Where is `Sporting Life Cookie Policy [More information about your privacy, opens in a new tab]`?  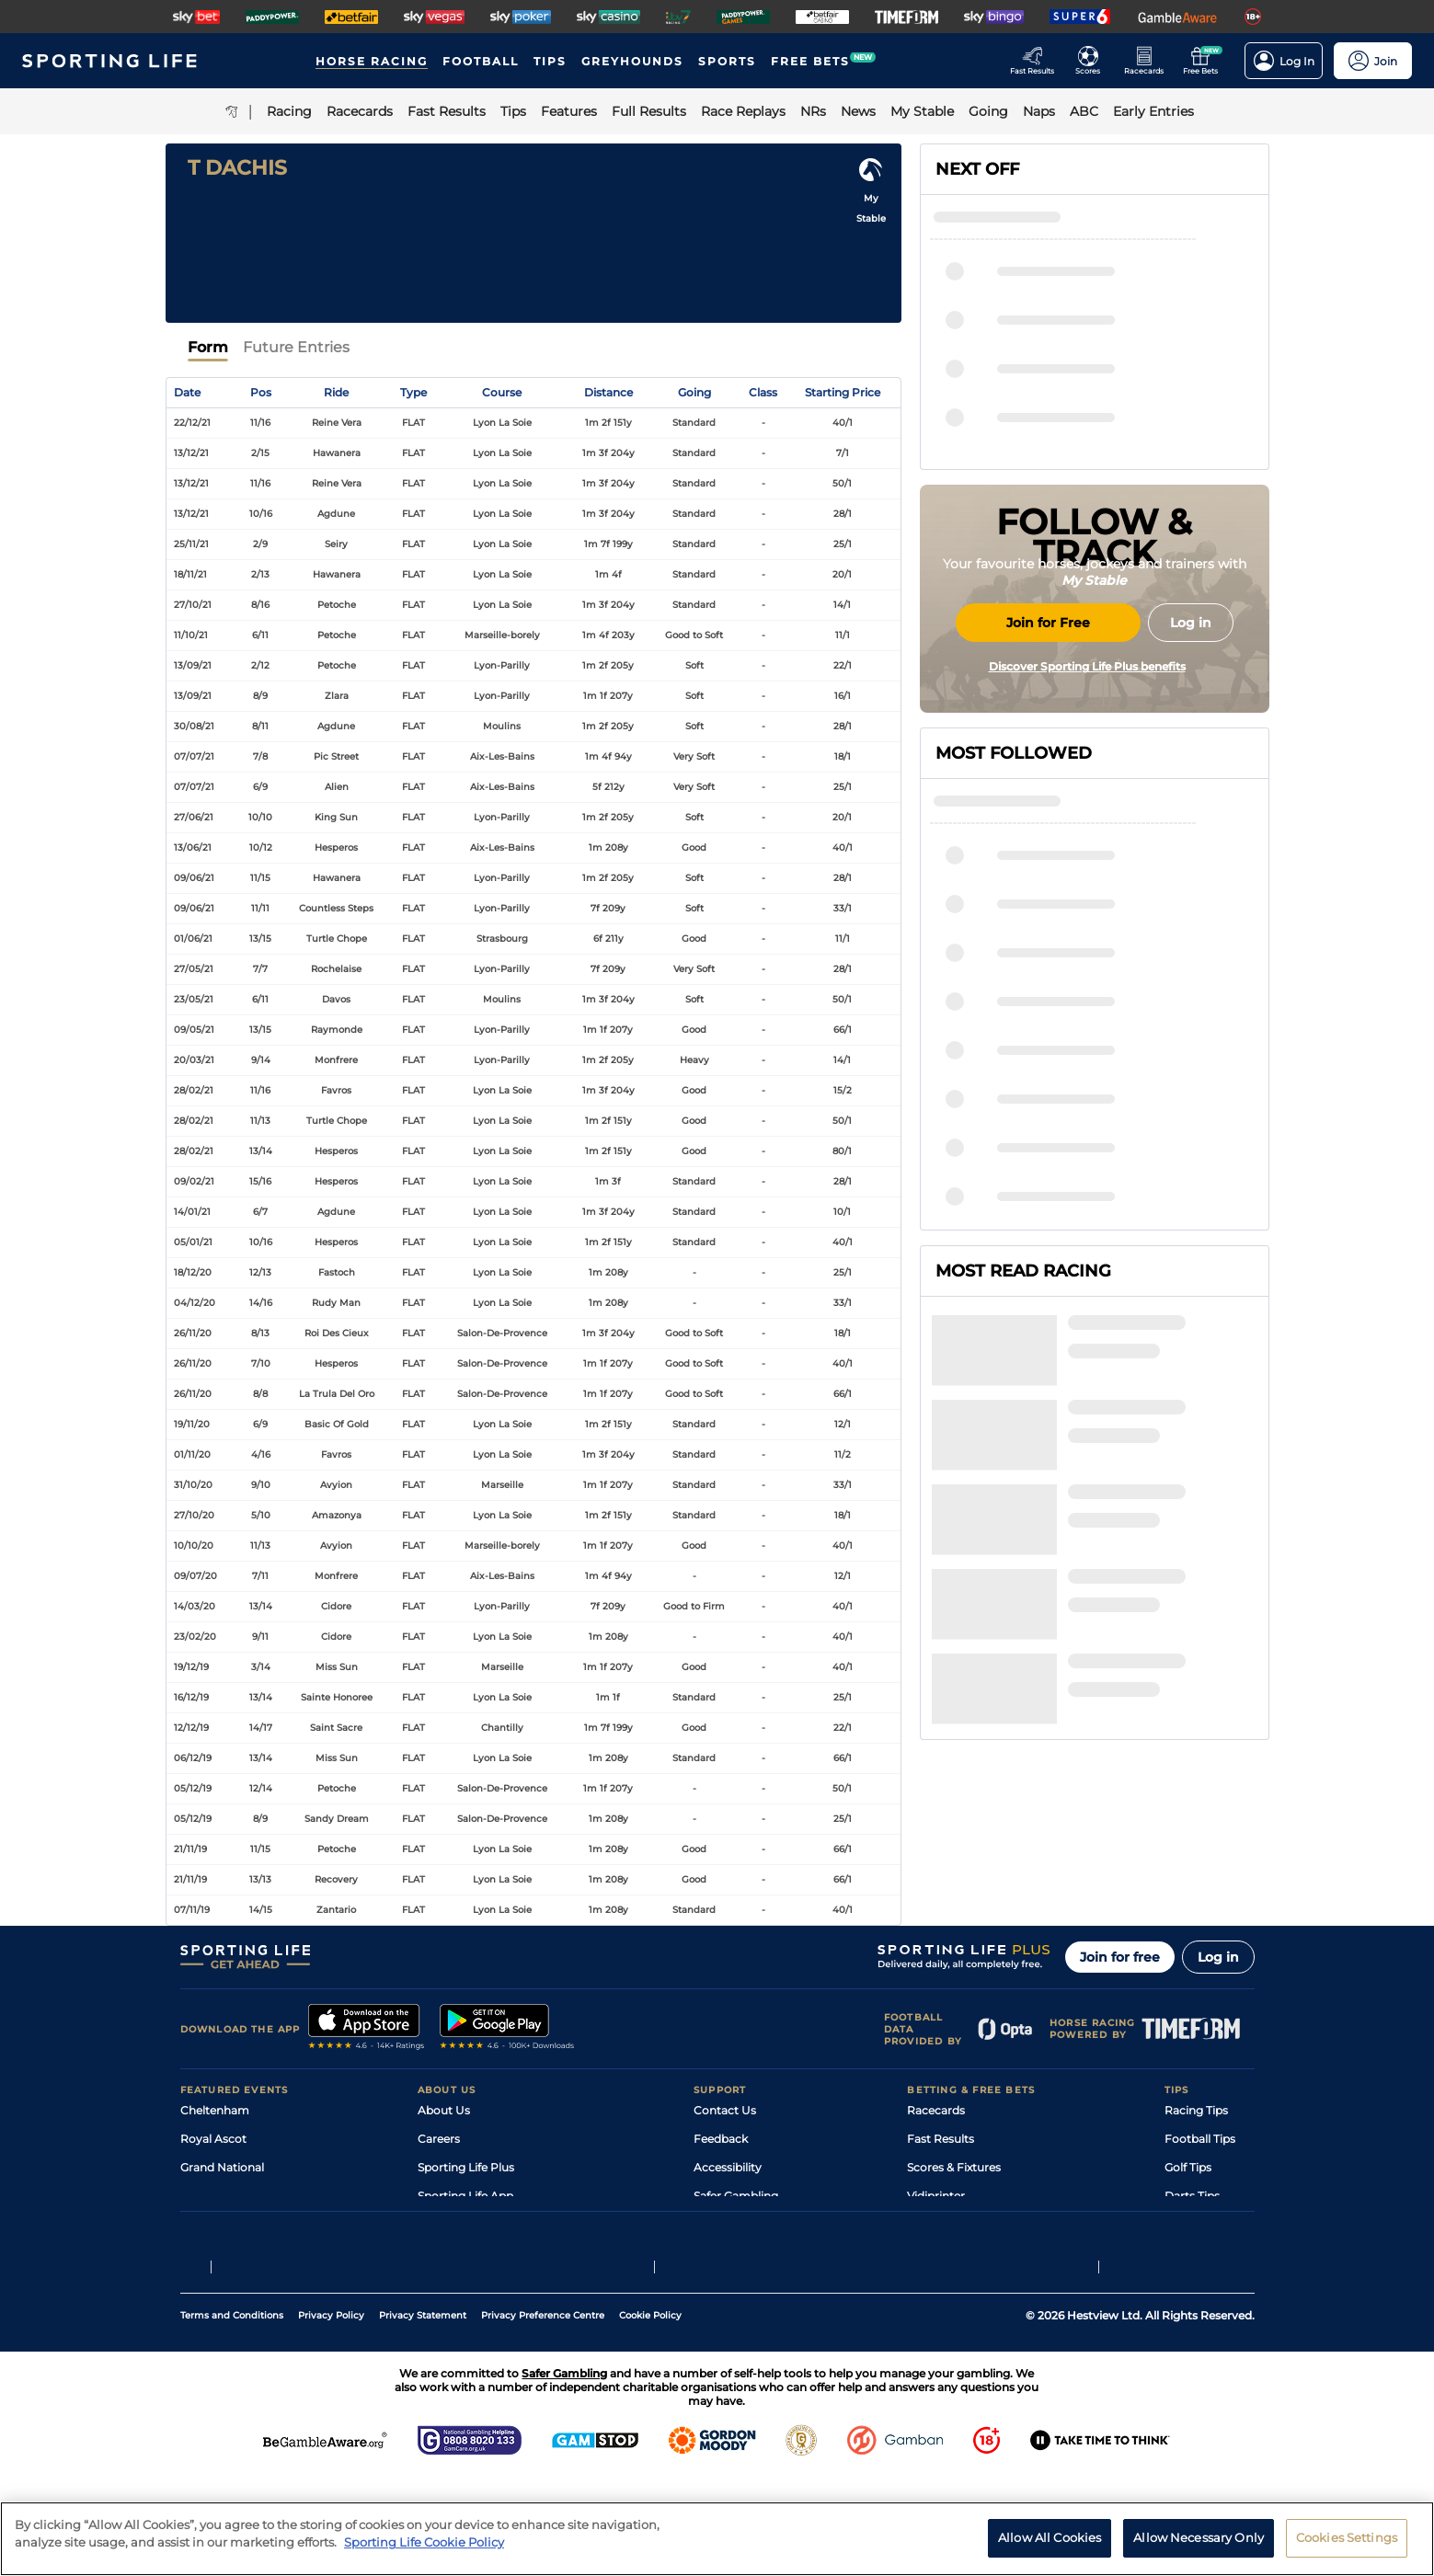
Sporting Life Cookie Policy [More information about your privacy, opens in a new tab] is located at coordinates (424, 2555).